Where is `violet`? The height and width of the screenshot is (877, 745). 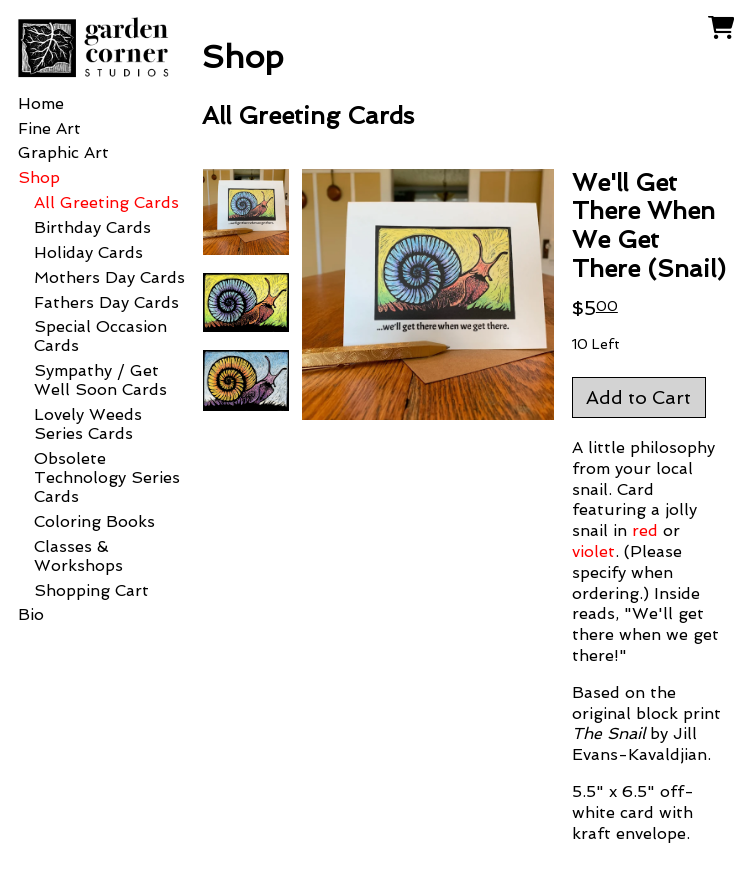
violet is located at coordinates (593, 551).